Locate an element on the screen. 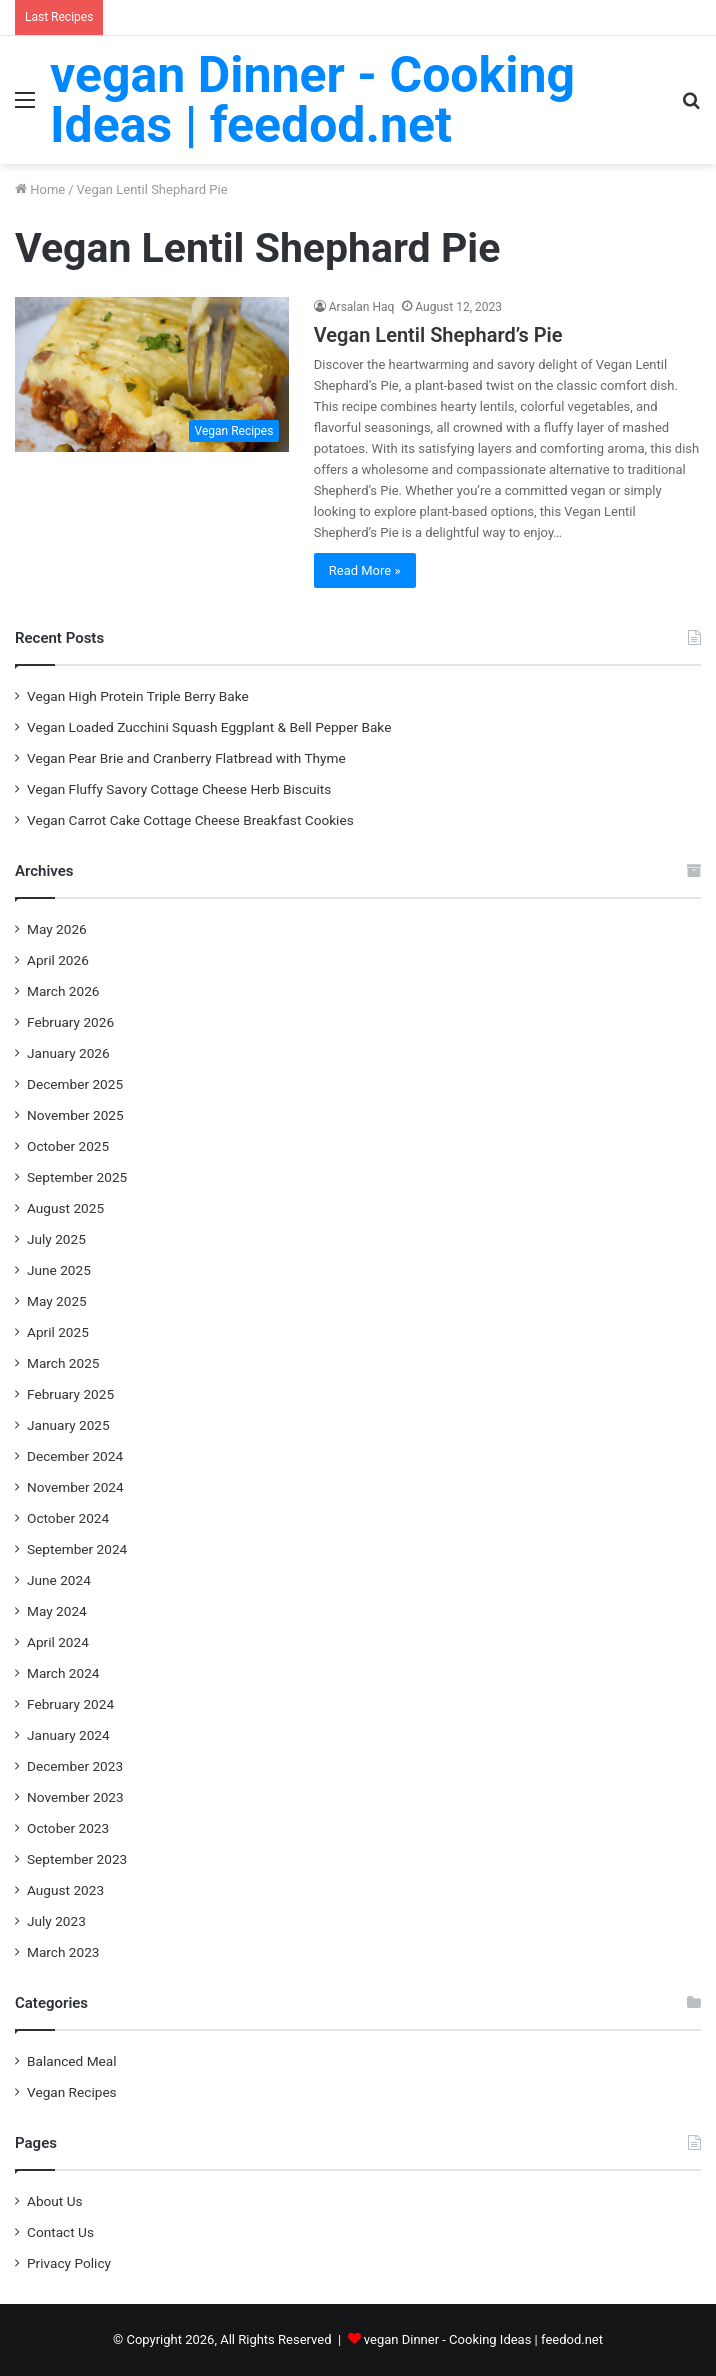 The image size is (716, 2376). September 2024 is located at coordinates (77, 1549).